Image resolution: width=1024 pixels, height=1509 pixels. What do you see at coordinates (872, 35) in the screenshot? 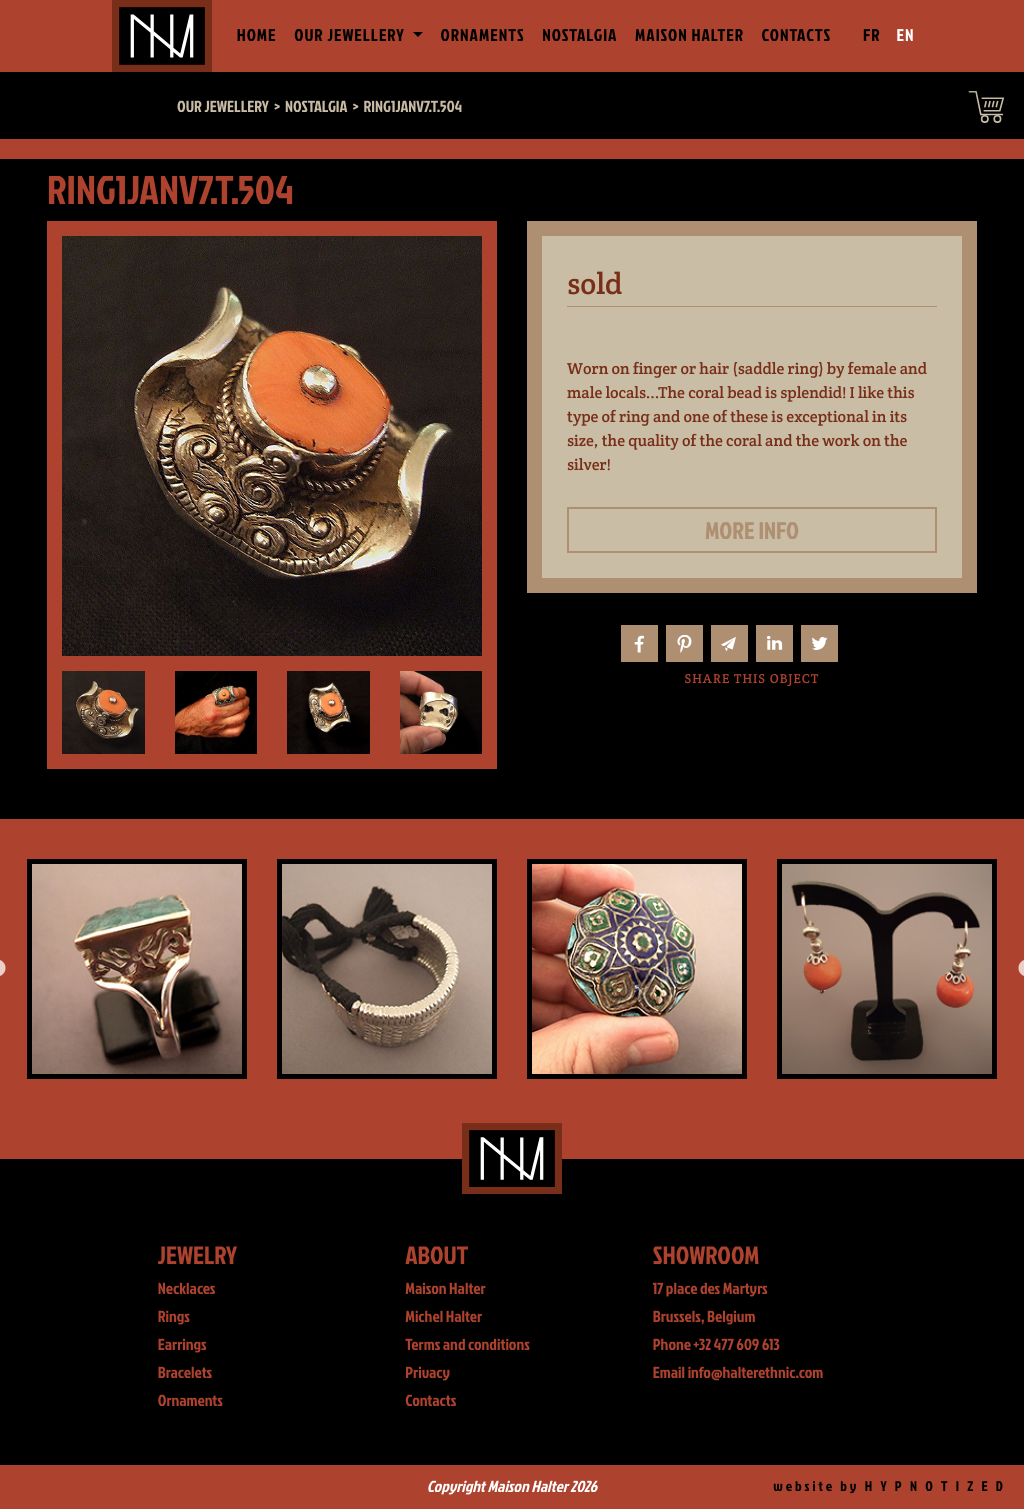
I see `FR` at bounding box center [872, 35].